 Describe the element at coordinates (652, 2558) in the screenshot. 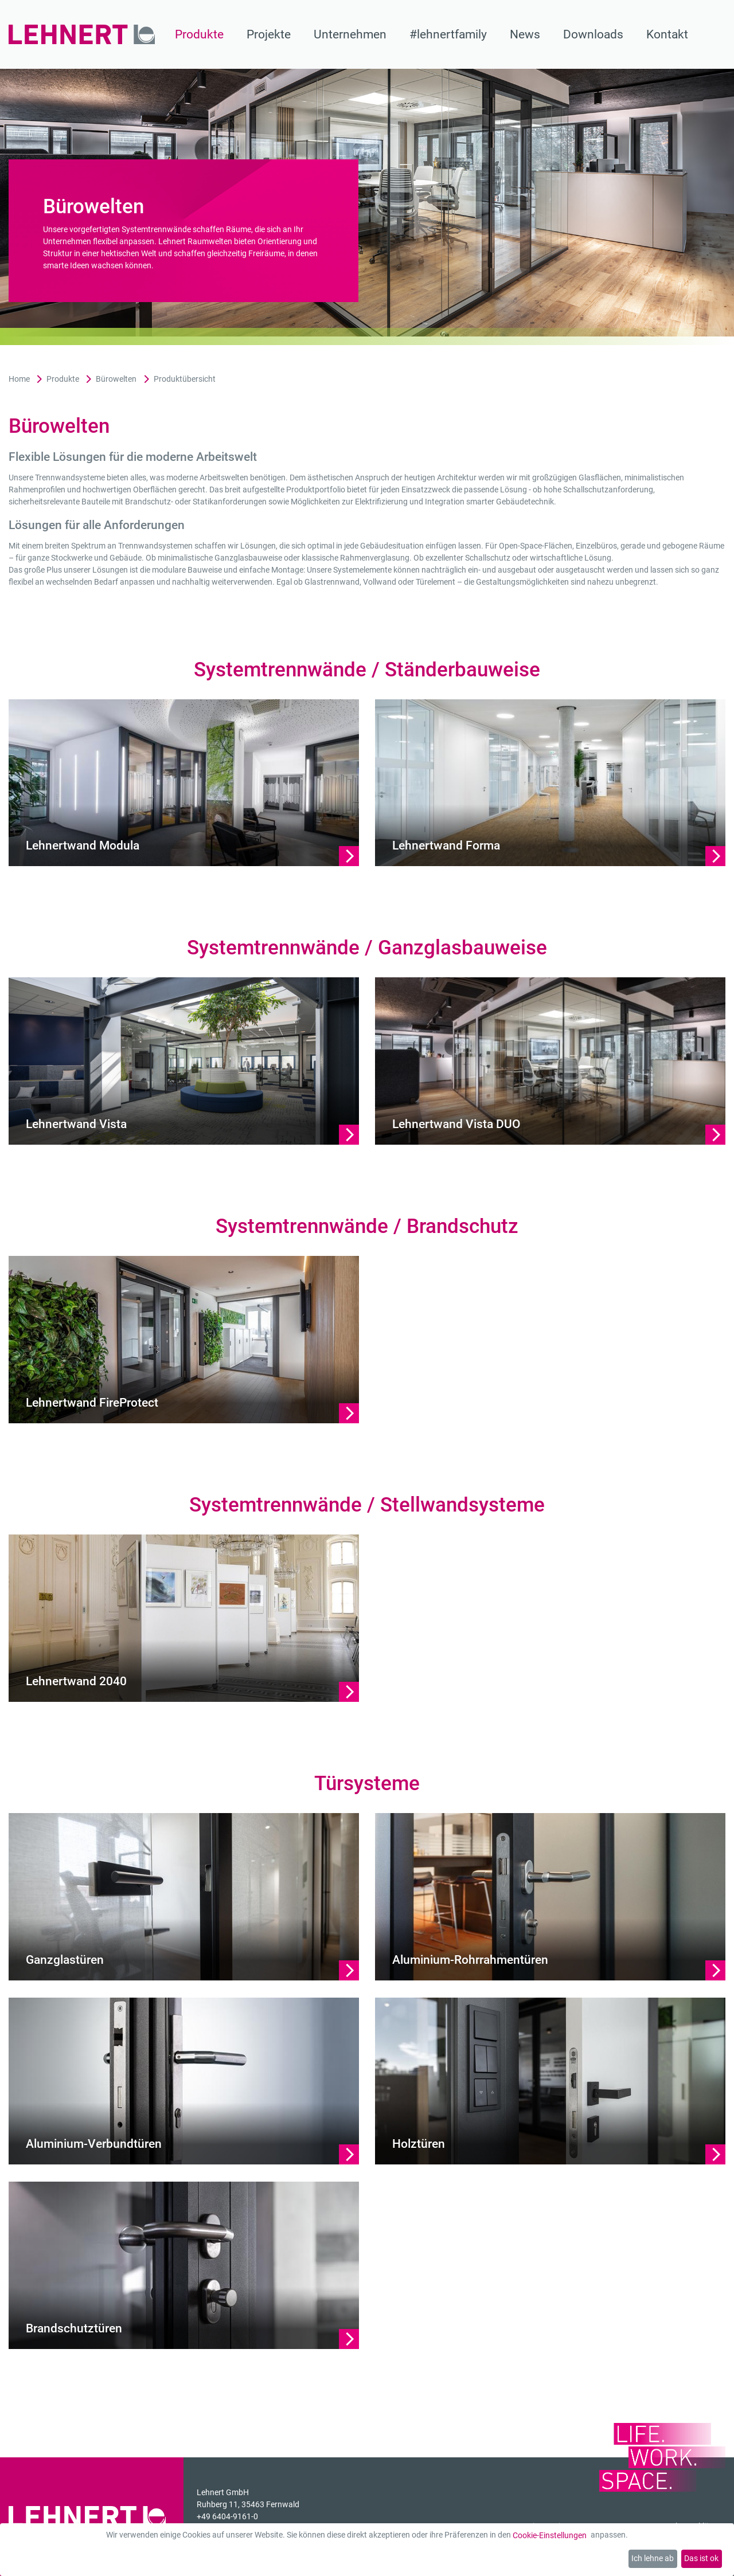

I see `Ich lehne ab` at that location.